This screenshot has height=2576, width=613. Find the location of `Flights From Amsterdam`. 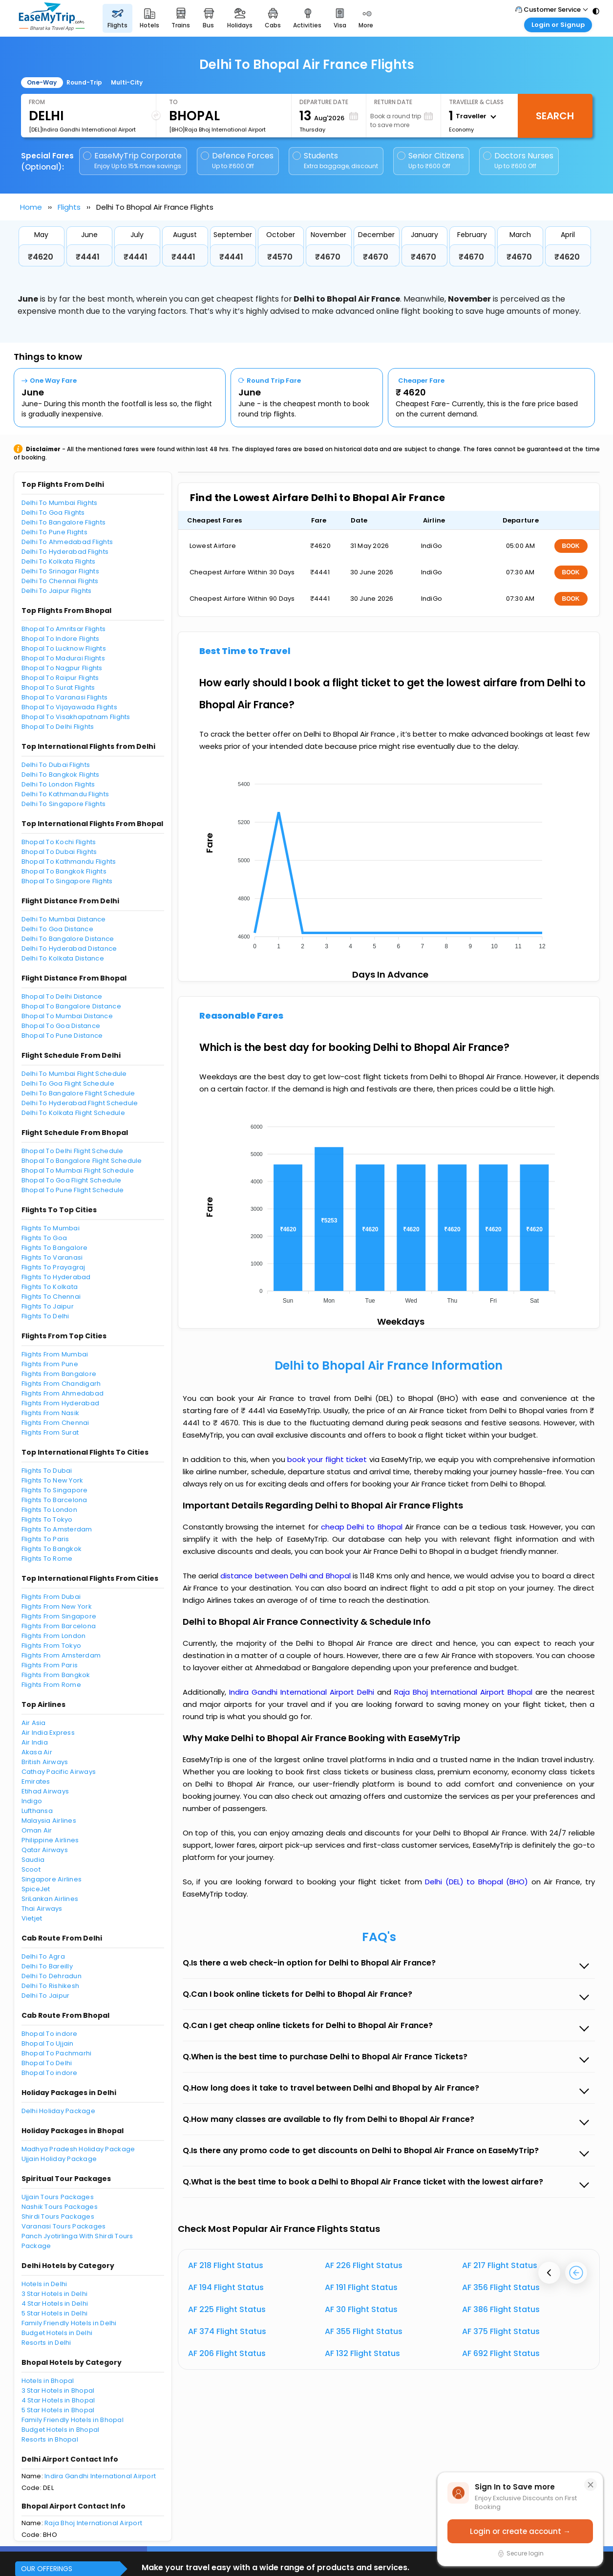

Flights From Amsterdam is located at coordinates (61, 1655).